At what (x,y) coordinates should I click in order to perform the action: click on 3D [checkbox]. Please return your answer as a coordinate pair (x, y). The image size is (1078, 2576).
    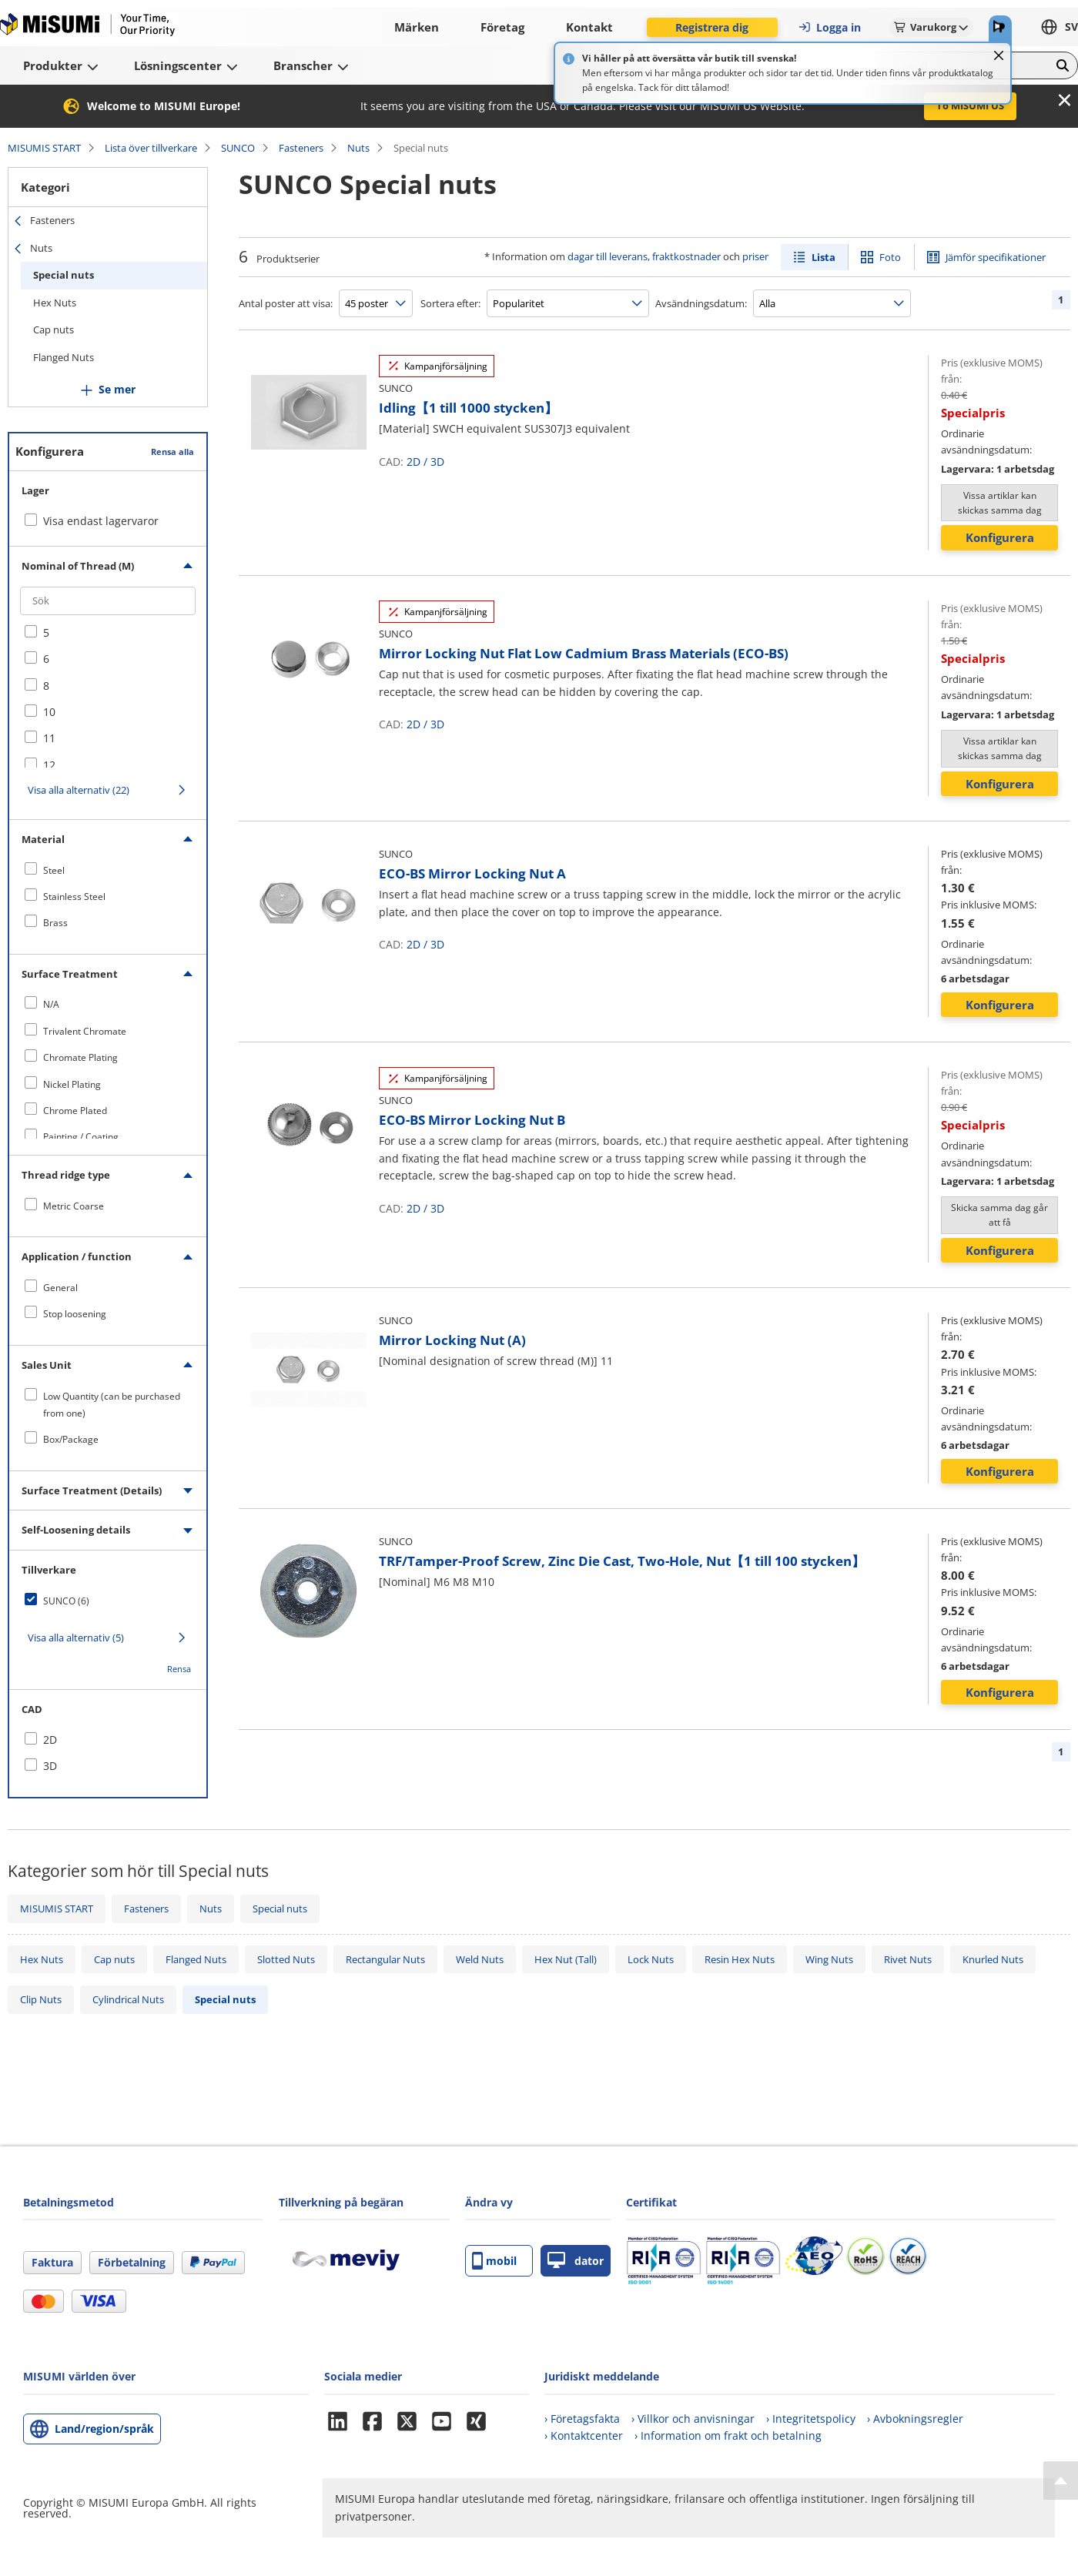
    Looking at the image, I should click on (50, 1765).